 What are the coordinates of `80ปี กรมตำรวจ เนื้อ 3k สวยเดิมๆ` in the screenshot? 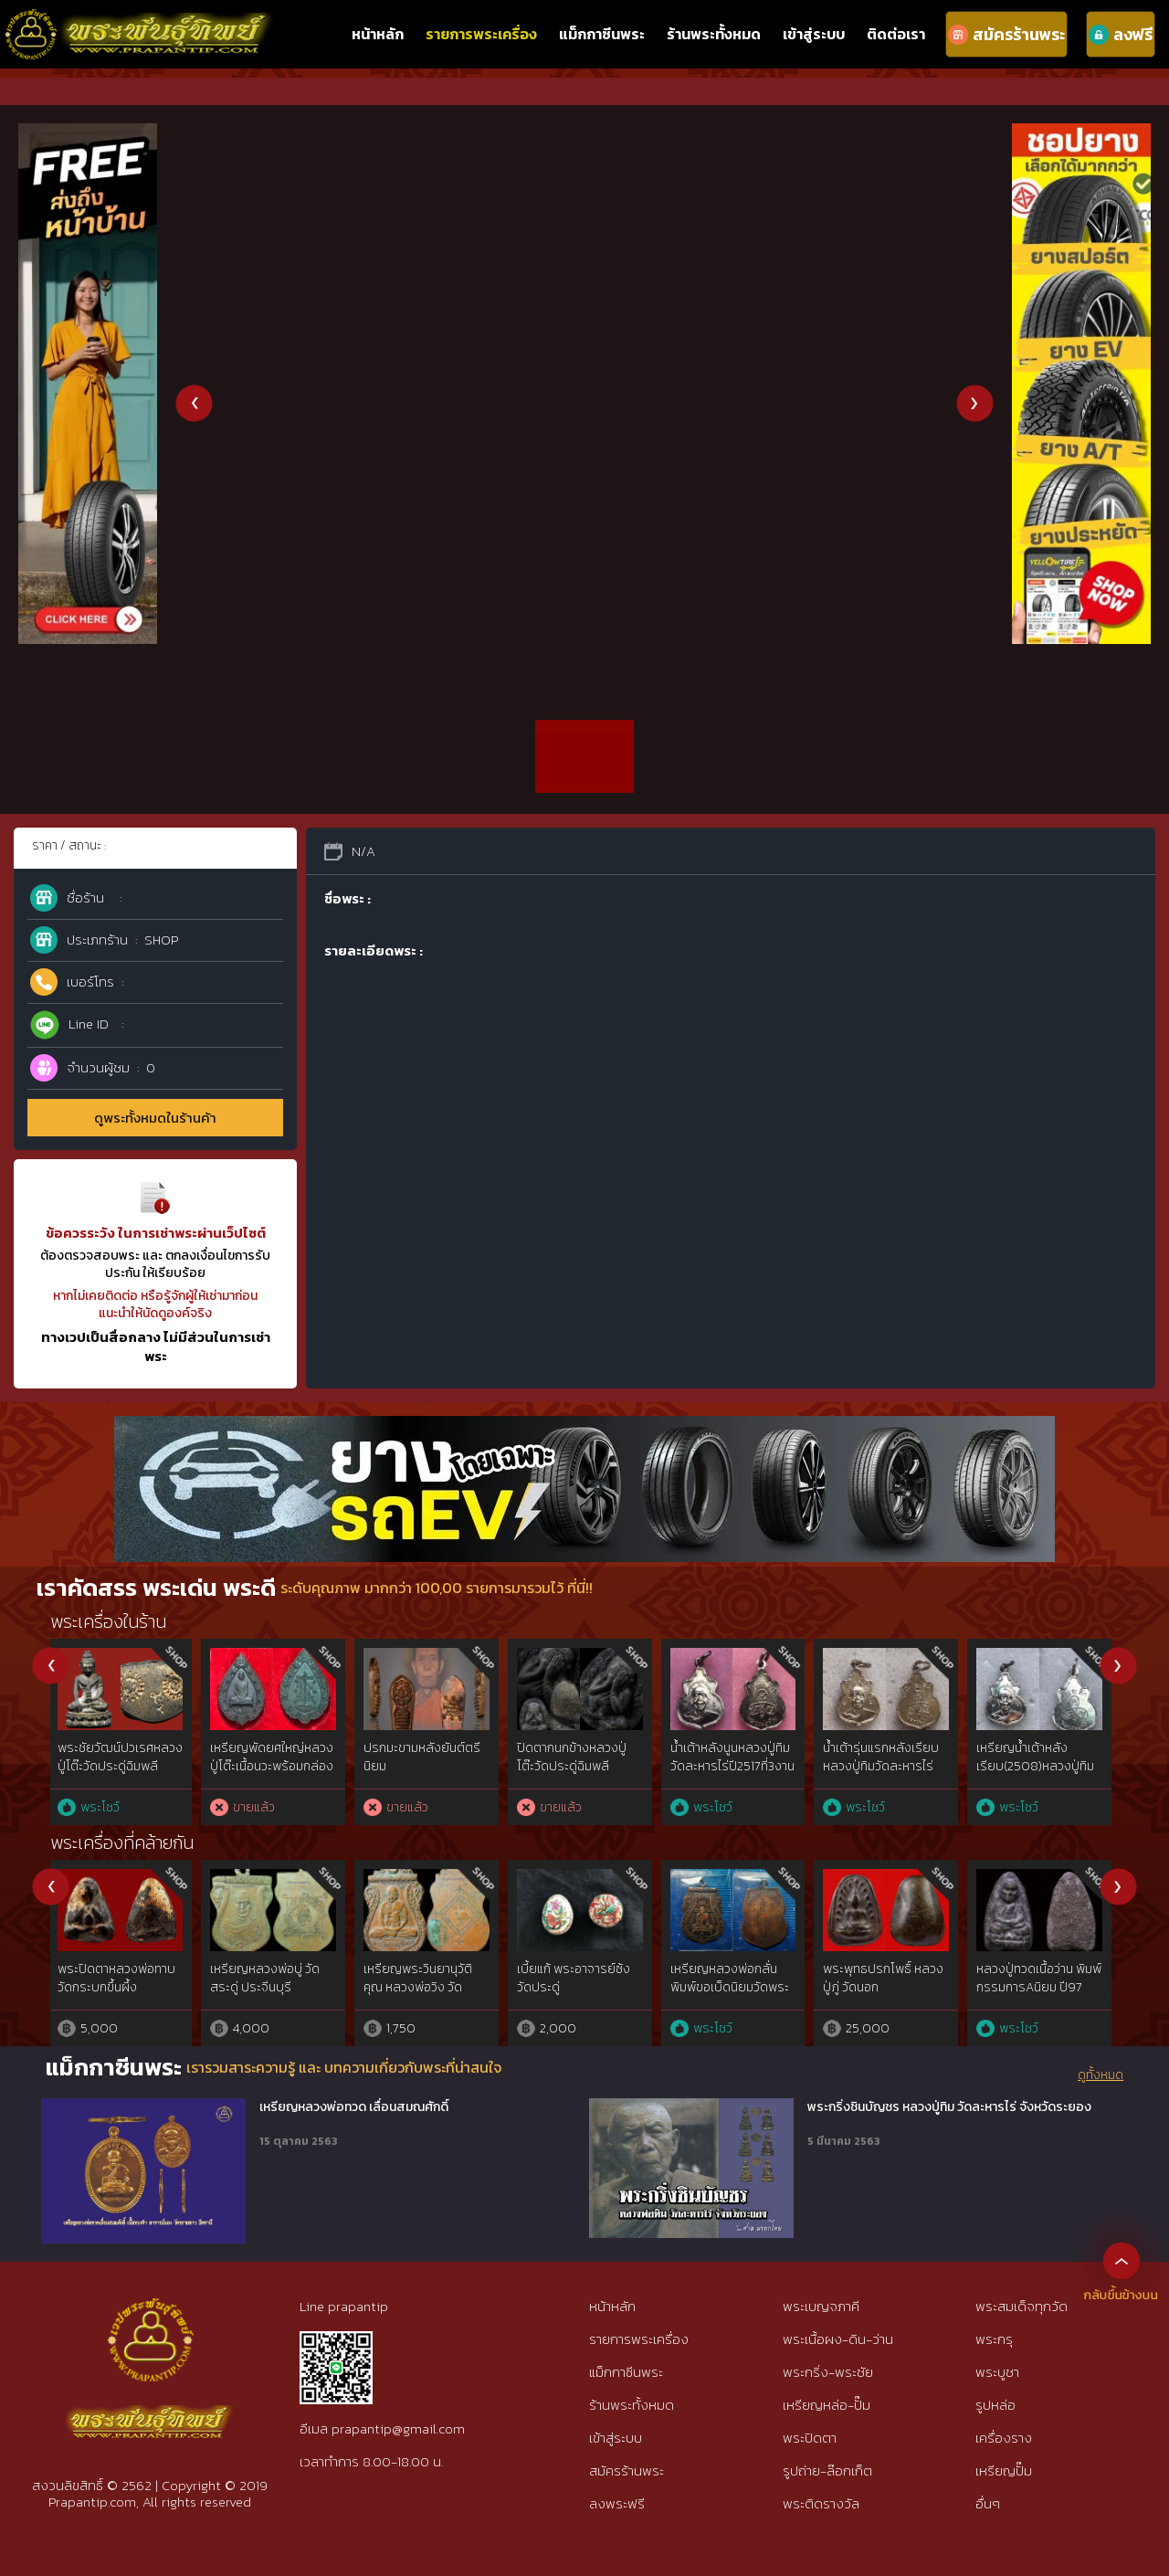 It's located at (273, 1757).